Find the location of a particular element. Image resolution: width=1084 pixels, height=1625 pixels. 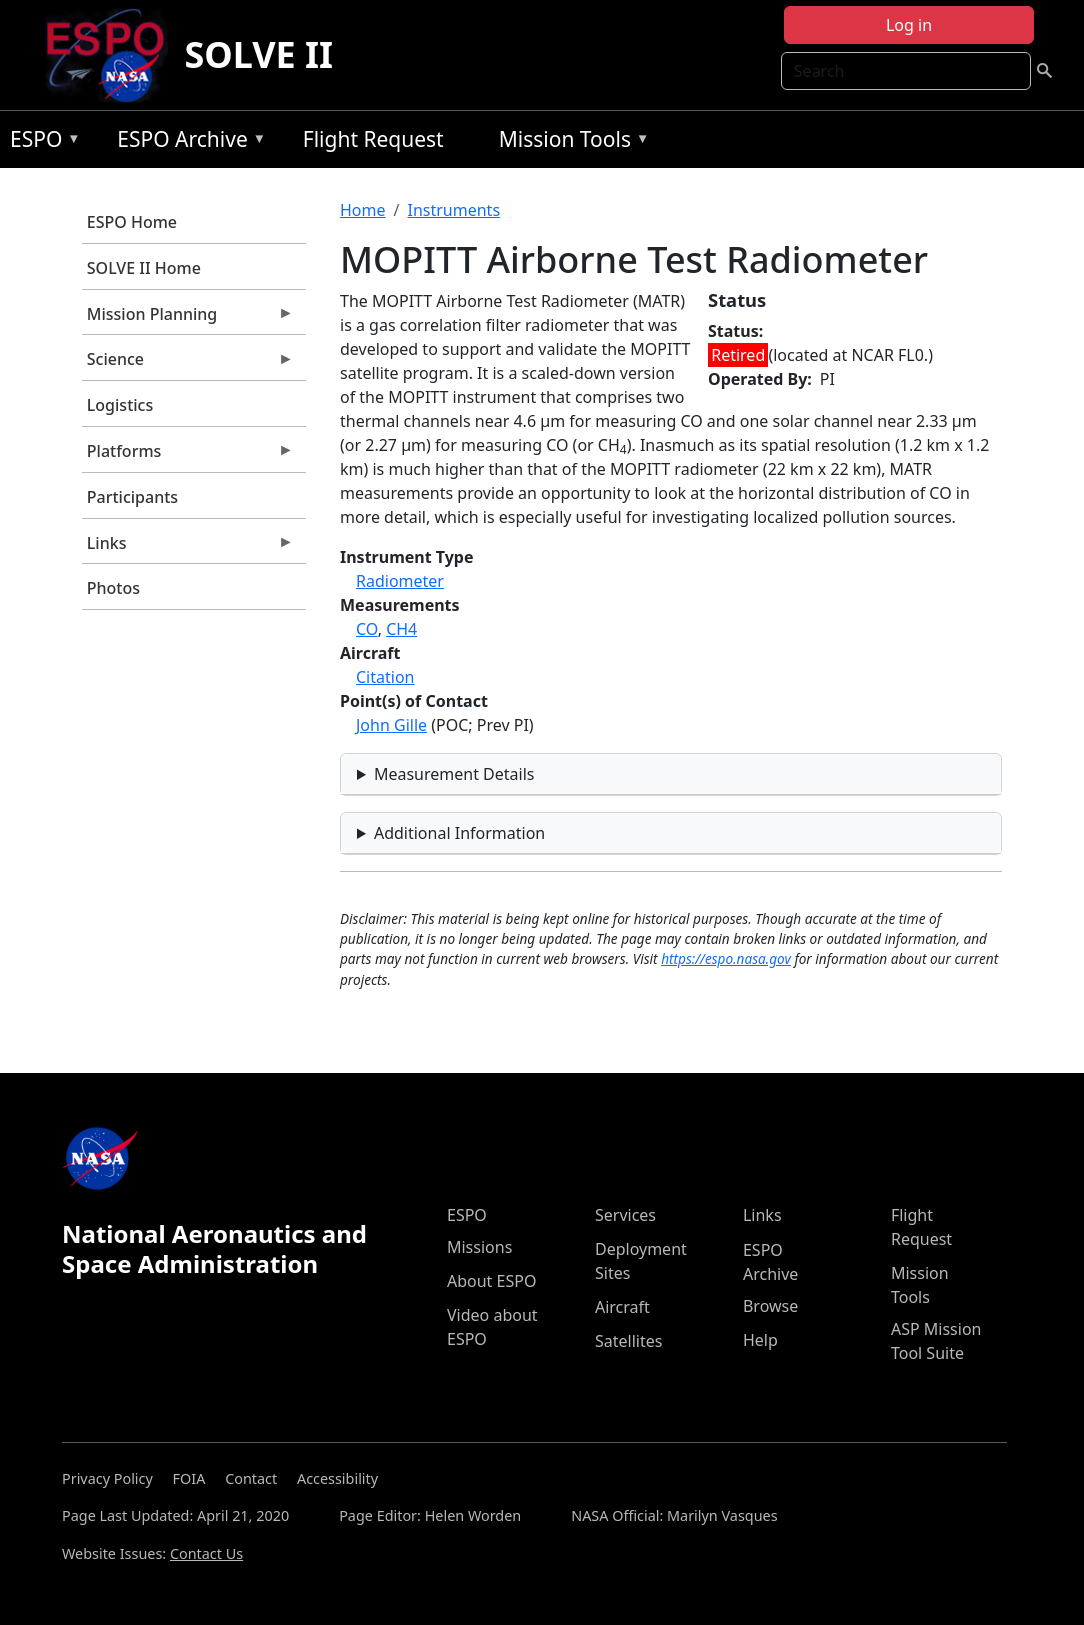

Mission Planning is located at coordinates (188, 319).